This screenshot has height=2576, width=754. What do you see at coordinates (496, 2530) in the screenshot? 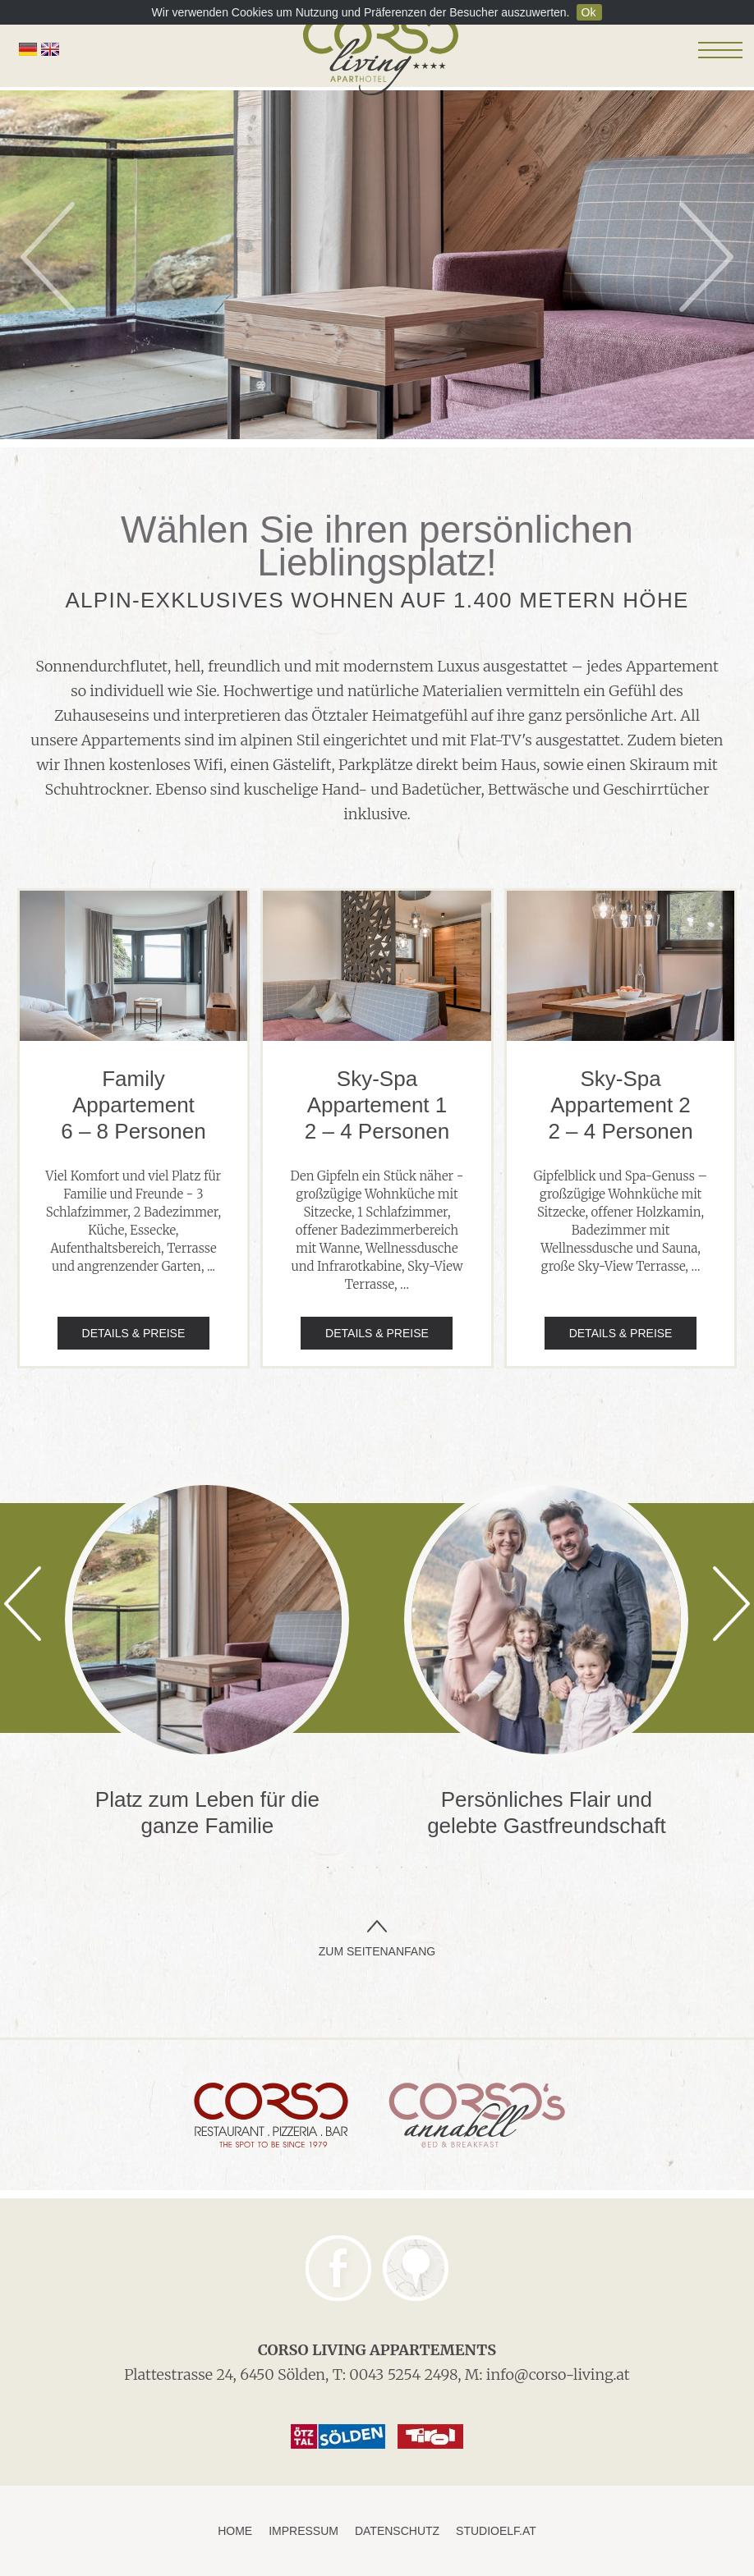
I see `studioelf.at` at bounding box center [496, 2530].